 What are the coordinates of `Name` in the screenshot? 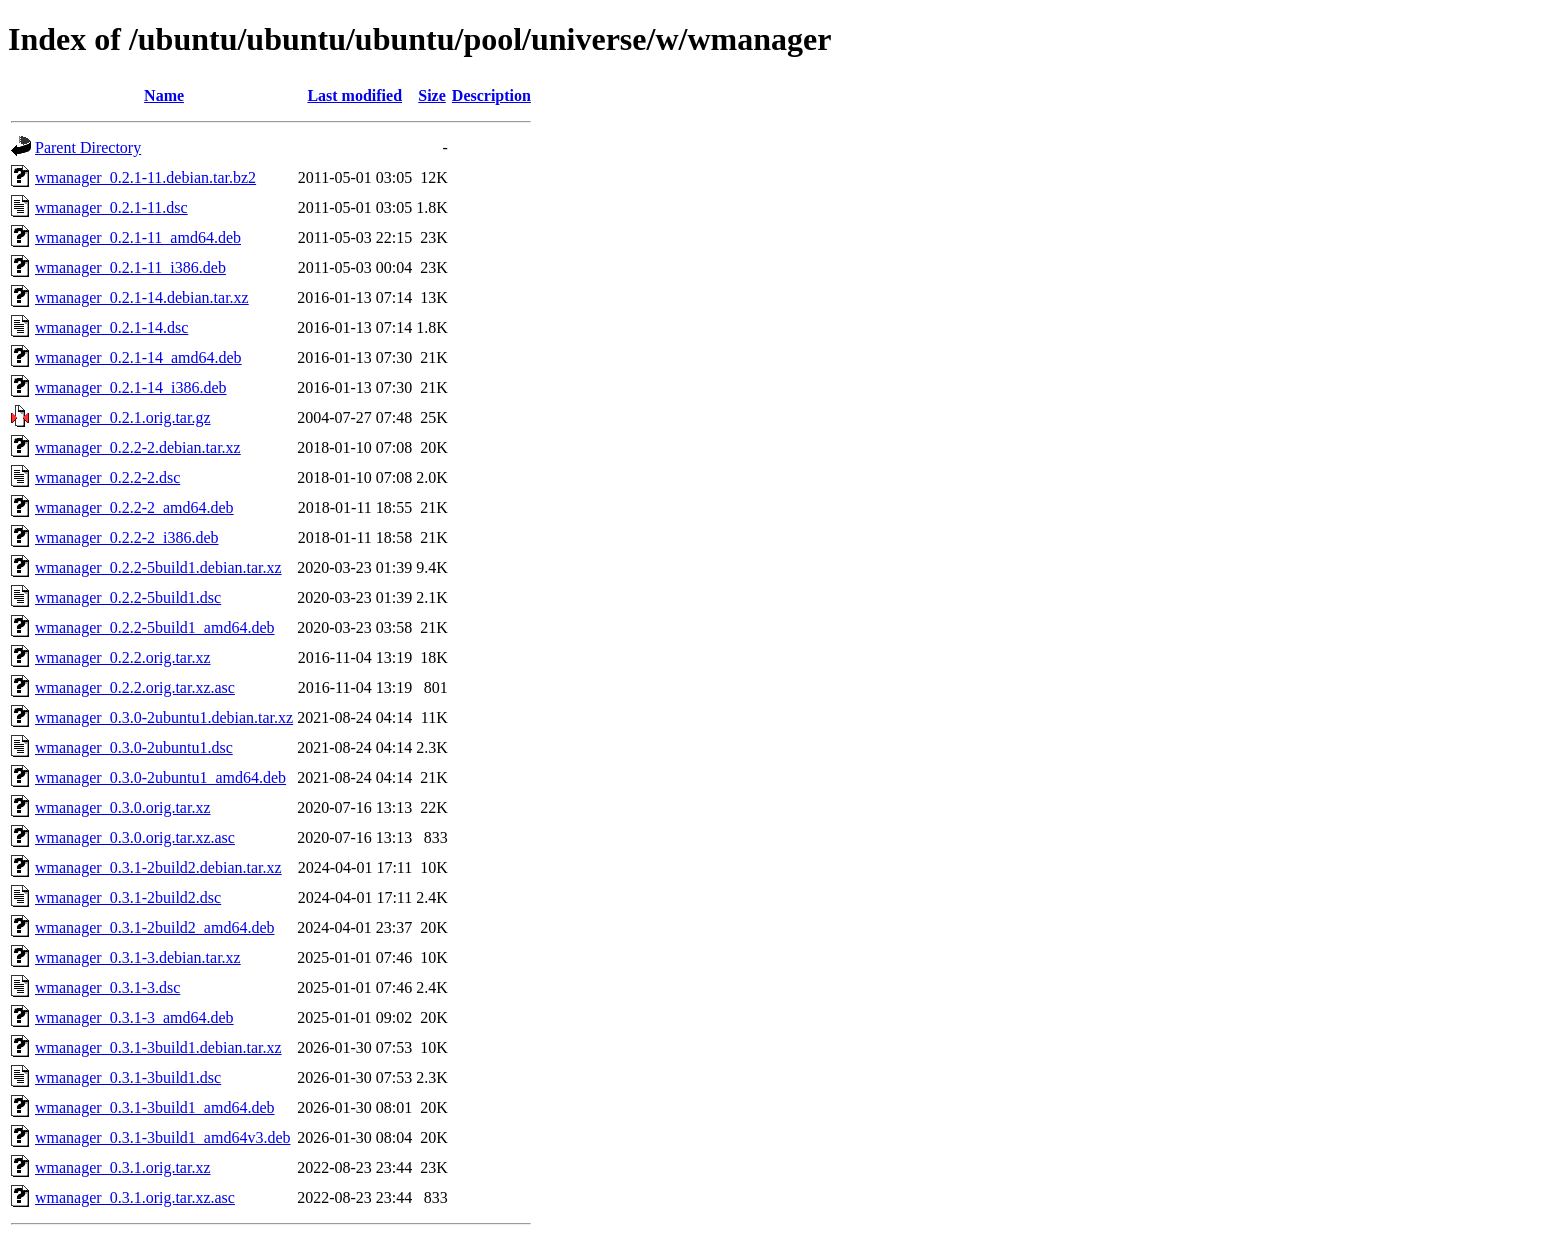 It's located at (164, 95).